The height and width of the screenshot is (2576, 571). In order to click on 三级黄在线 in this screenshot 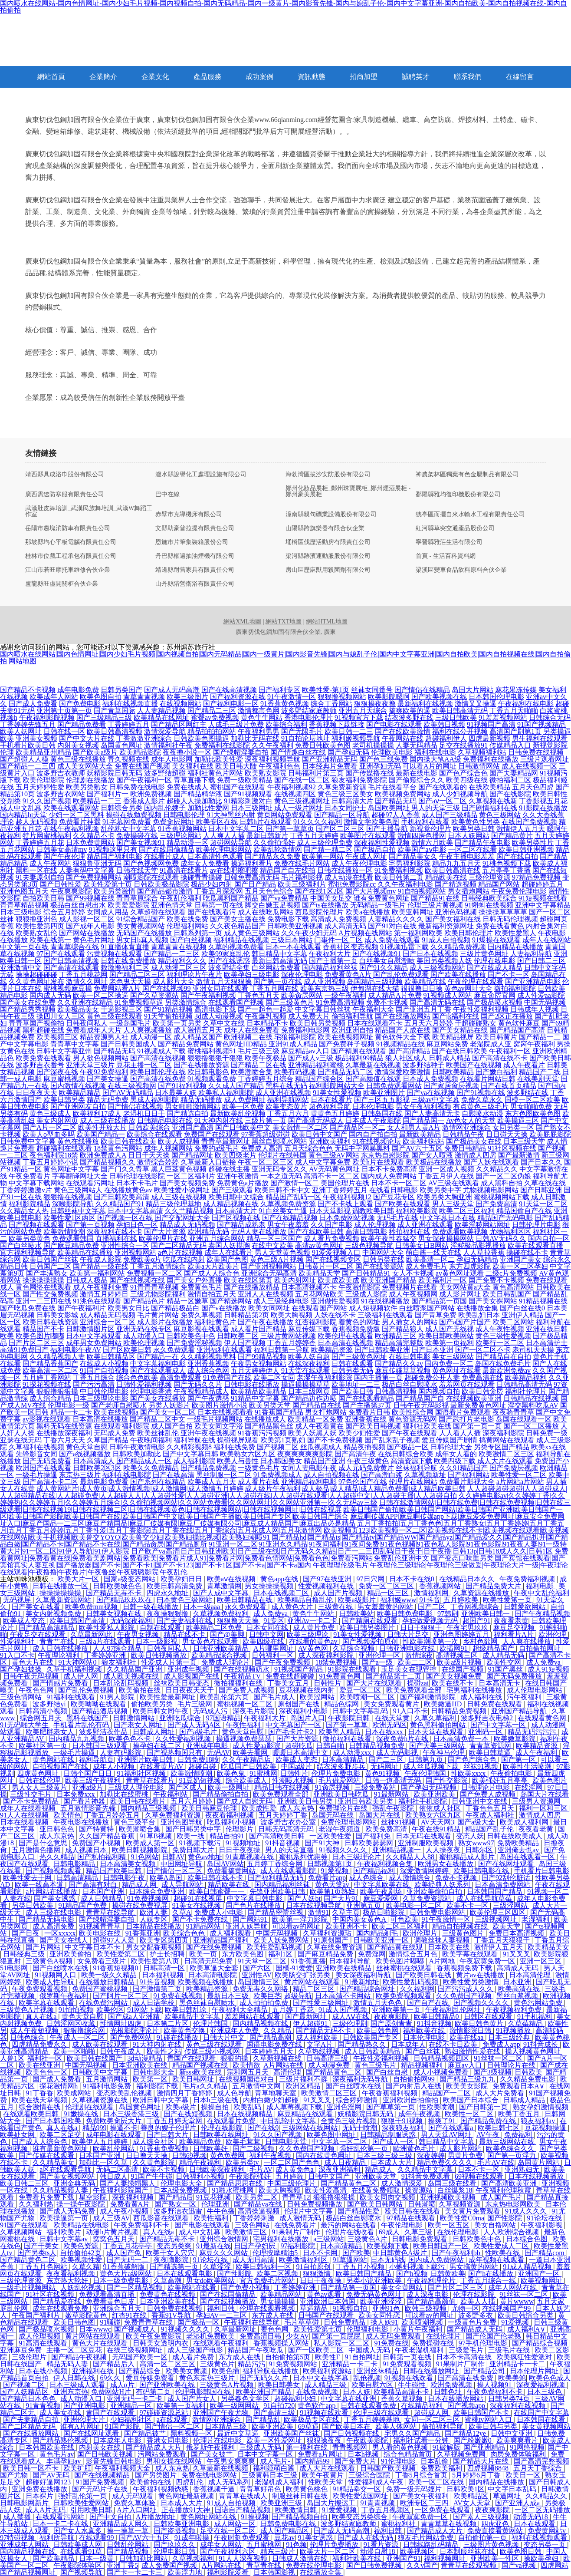, I will do `click(336, 1606)`.